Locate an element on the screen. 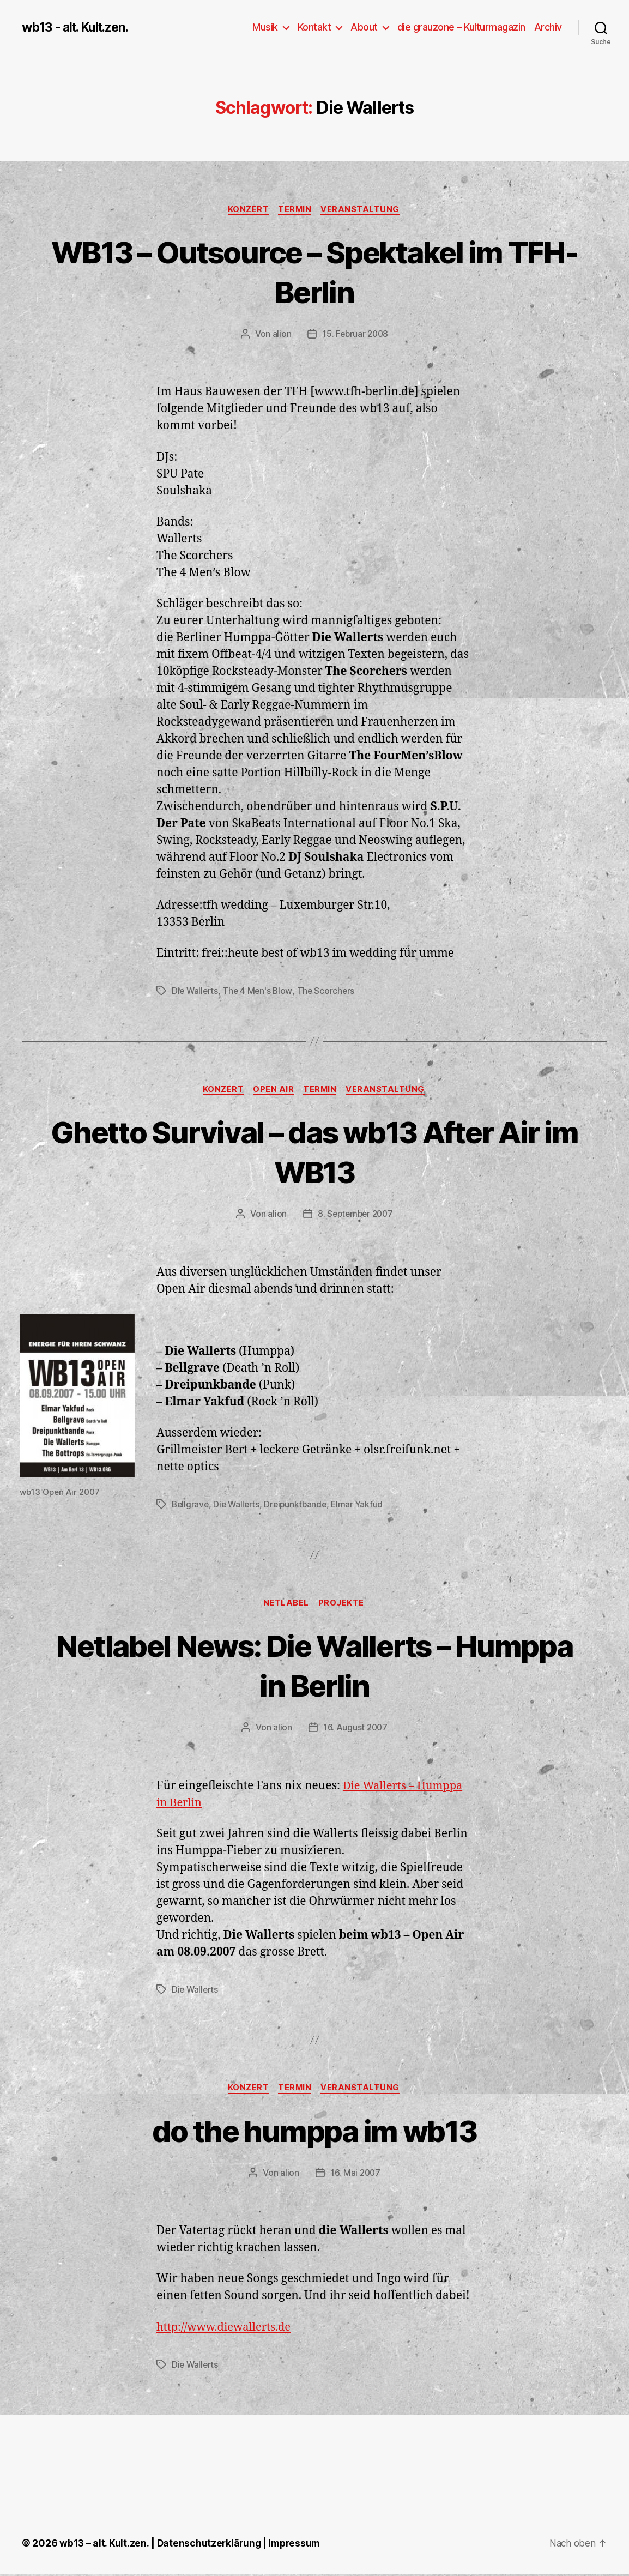 The image size is (629, 2576). Elmar Yakfud is located at coordinates (363, 1505).